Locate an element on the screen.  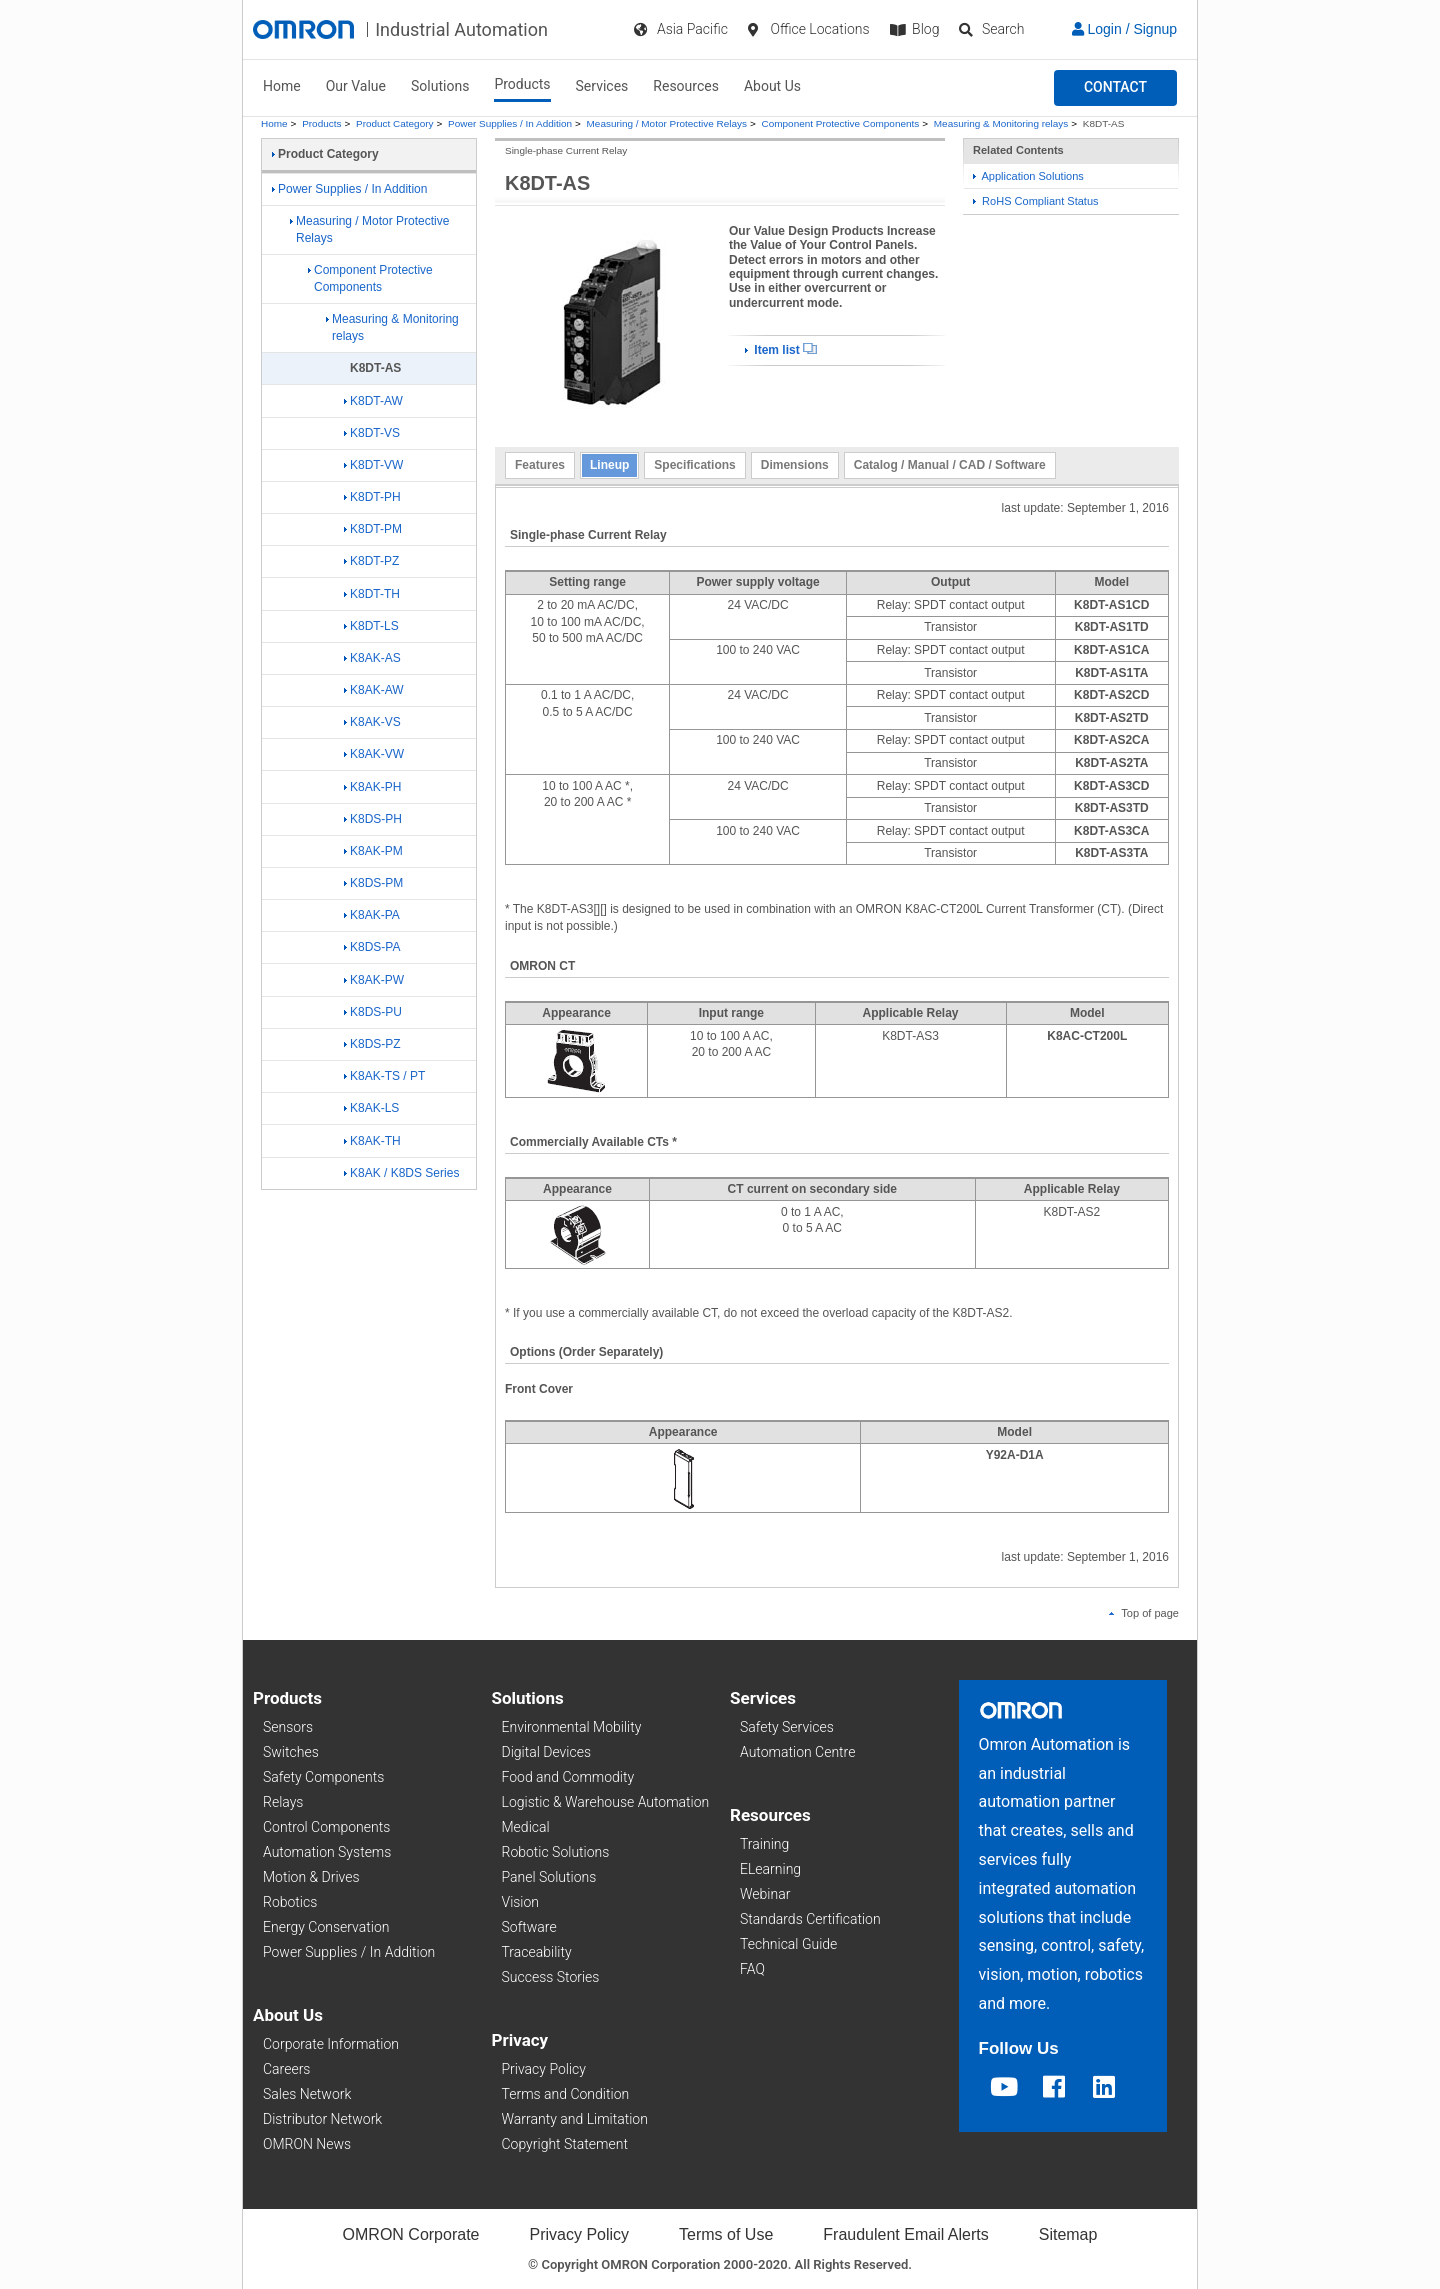
Energy Conservation is located at coordinates (326, 1927).